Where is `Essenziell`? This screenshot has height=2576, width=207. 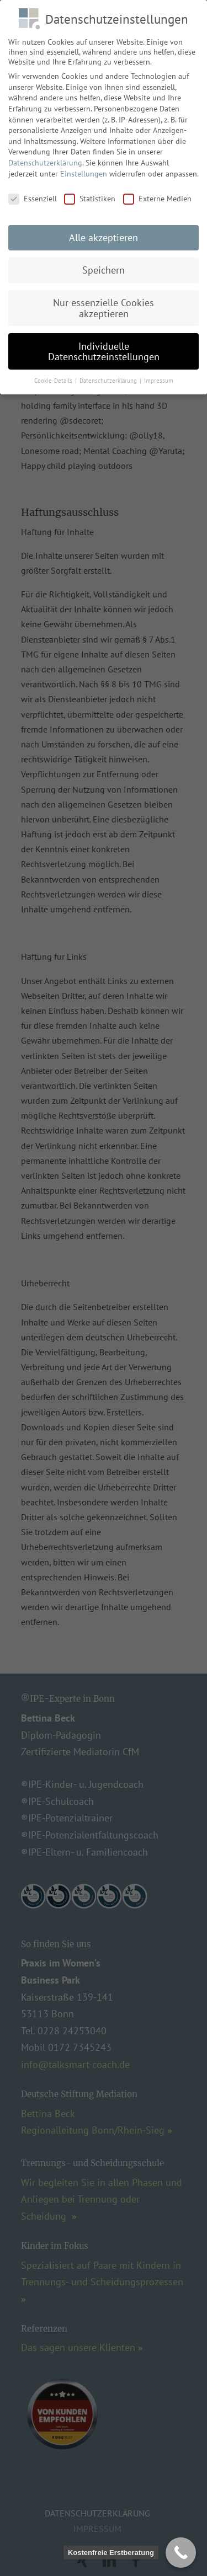 Essenziell is located at coordinates (32, 191).